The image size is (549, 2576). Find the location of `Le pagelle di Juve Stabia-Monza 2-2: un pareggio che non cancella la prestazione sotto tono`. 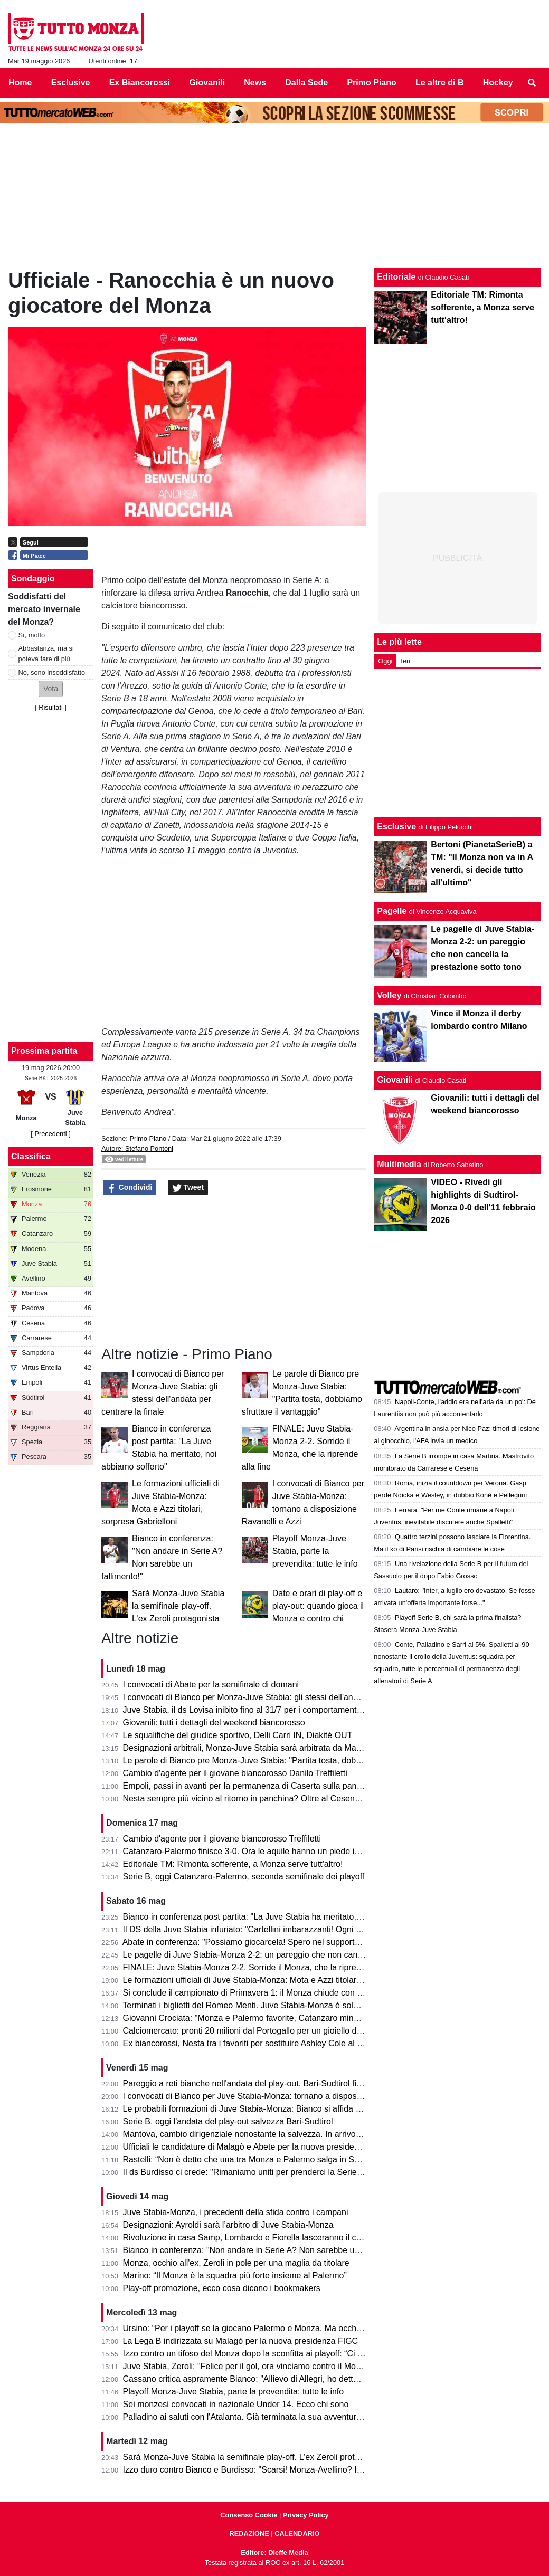

Le pagelle di Juve Stabia-Monza 2-2: un pareggio che non cancella la prestazione sotto tono is located at coordinates (296, 1954).